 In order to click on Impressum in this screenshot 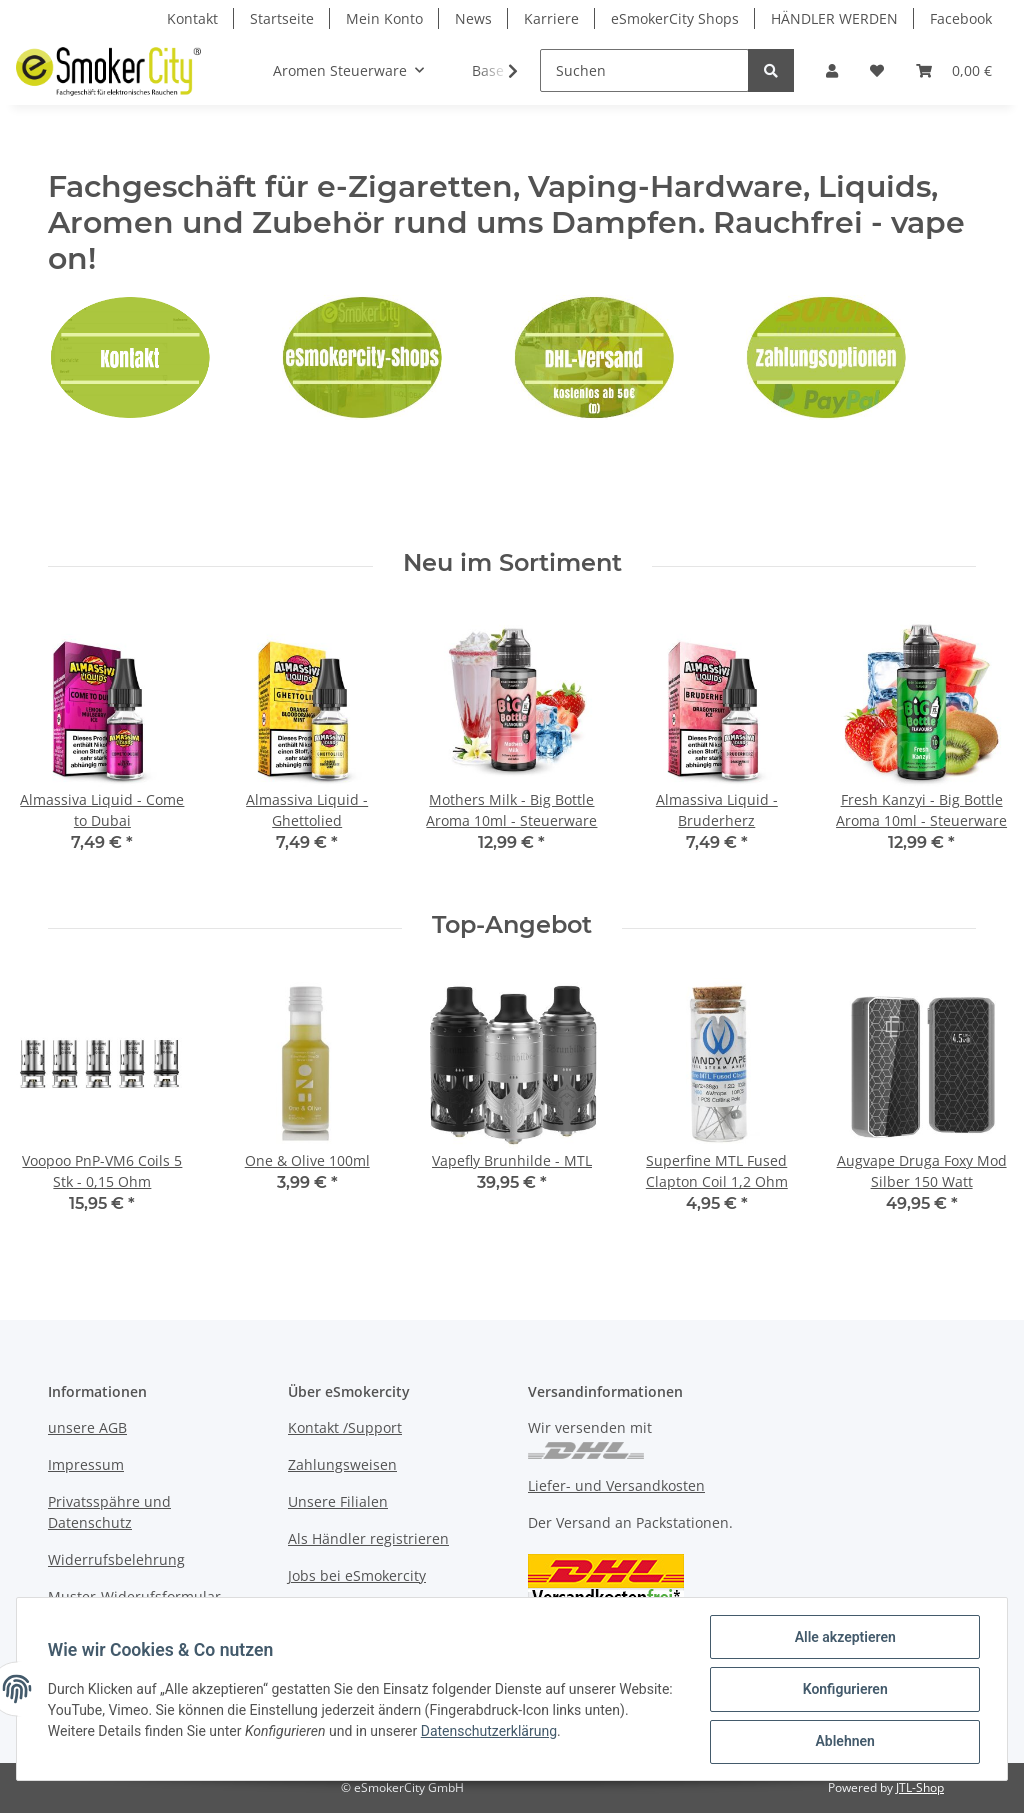, I will do `click(86, 1464)`.